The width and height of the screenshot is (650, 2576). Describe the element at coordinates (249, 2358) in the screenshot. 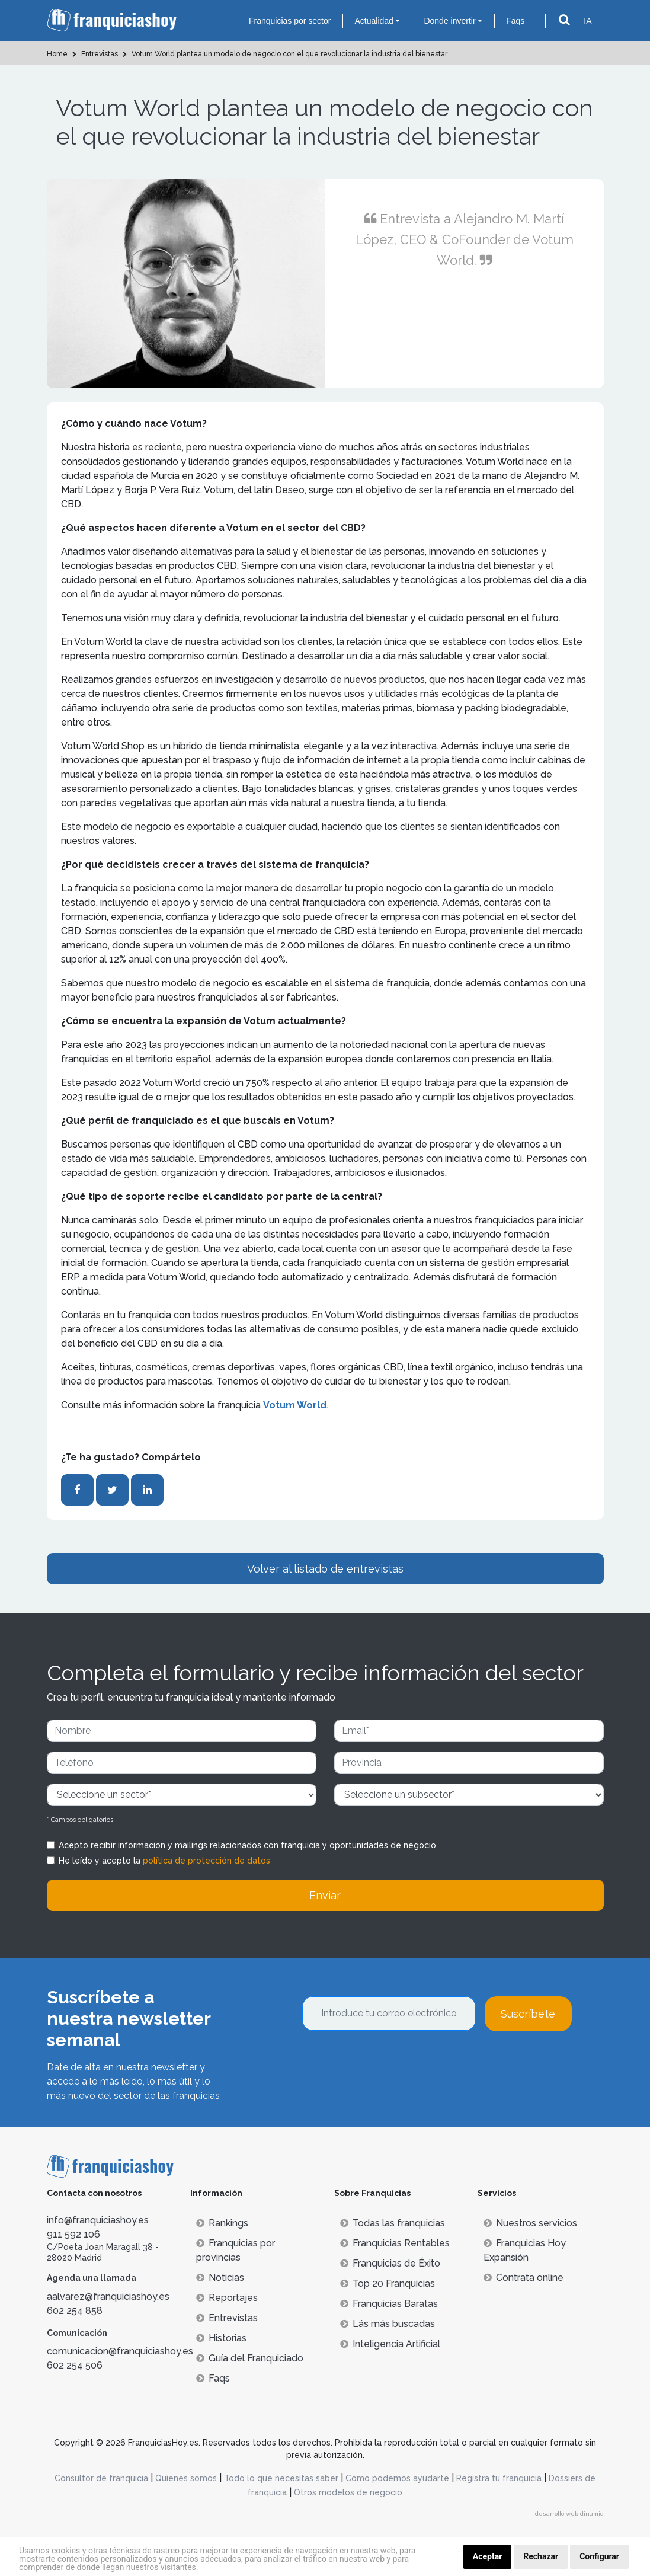

I see `Guía del Franquiciado` at that location.